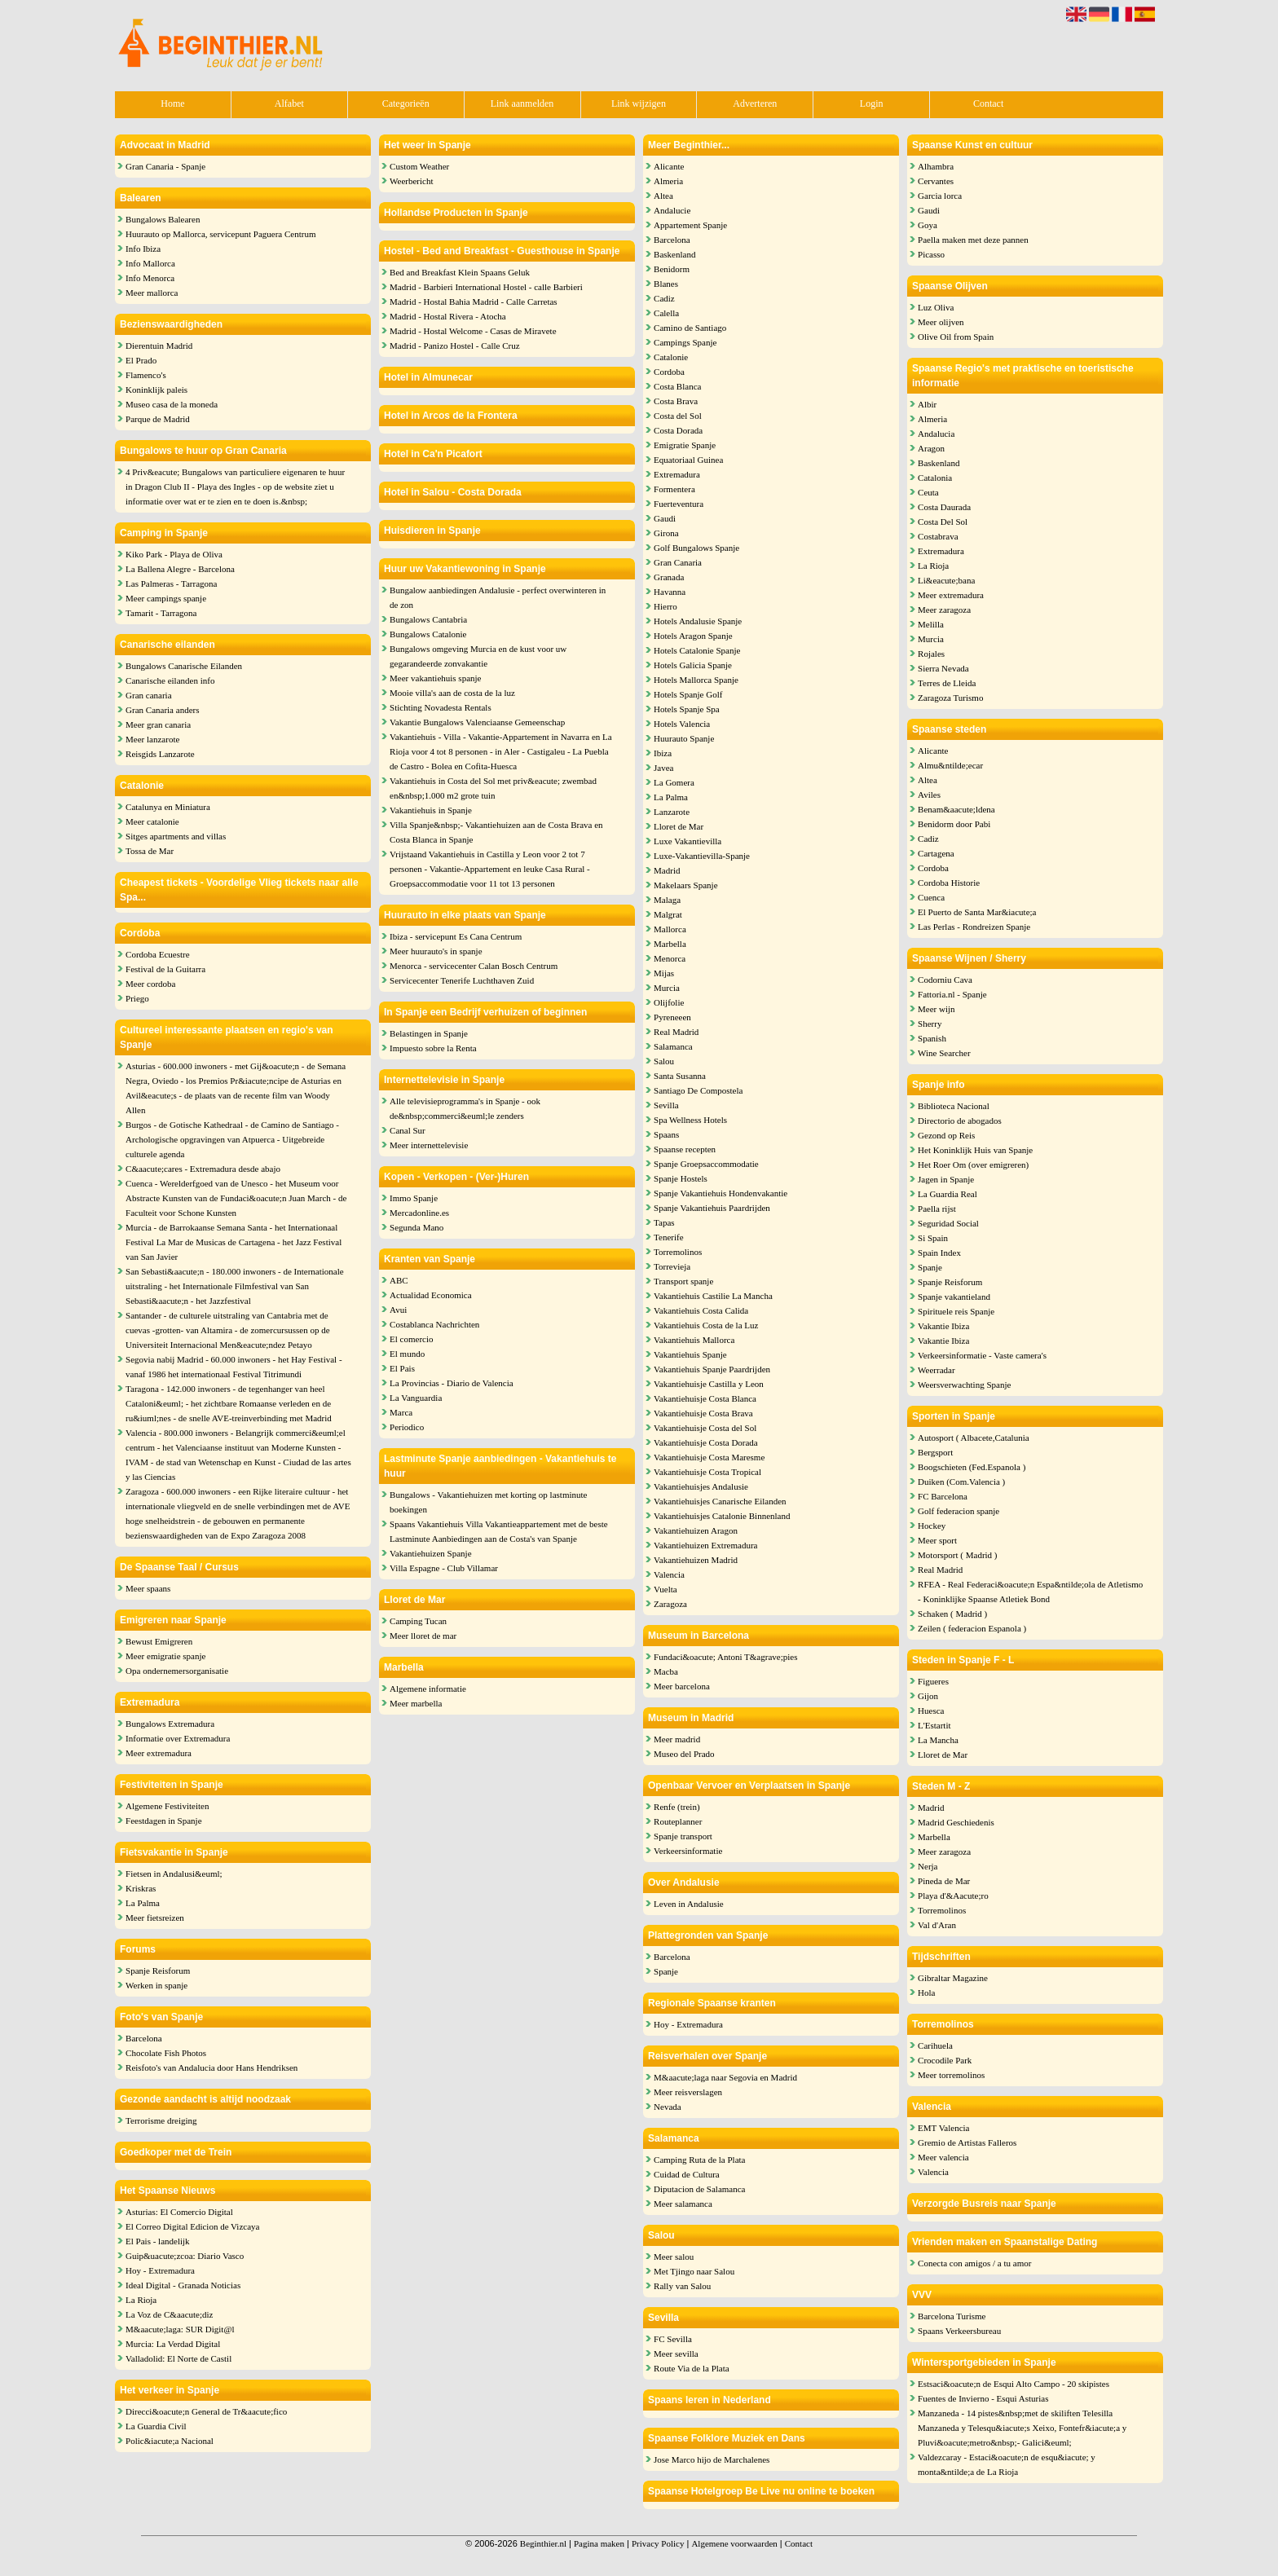  I want to click on Vakantiehuisje Costa Blanca, so click(705, 1398).